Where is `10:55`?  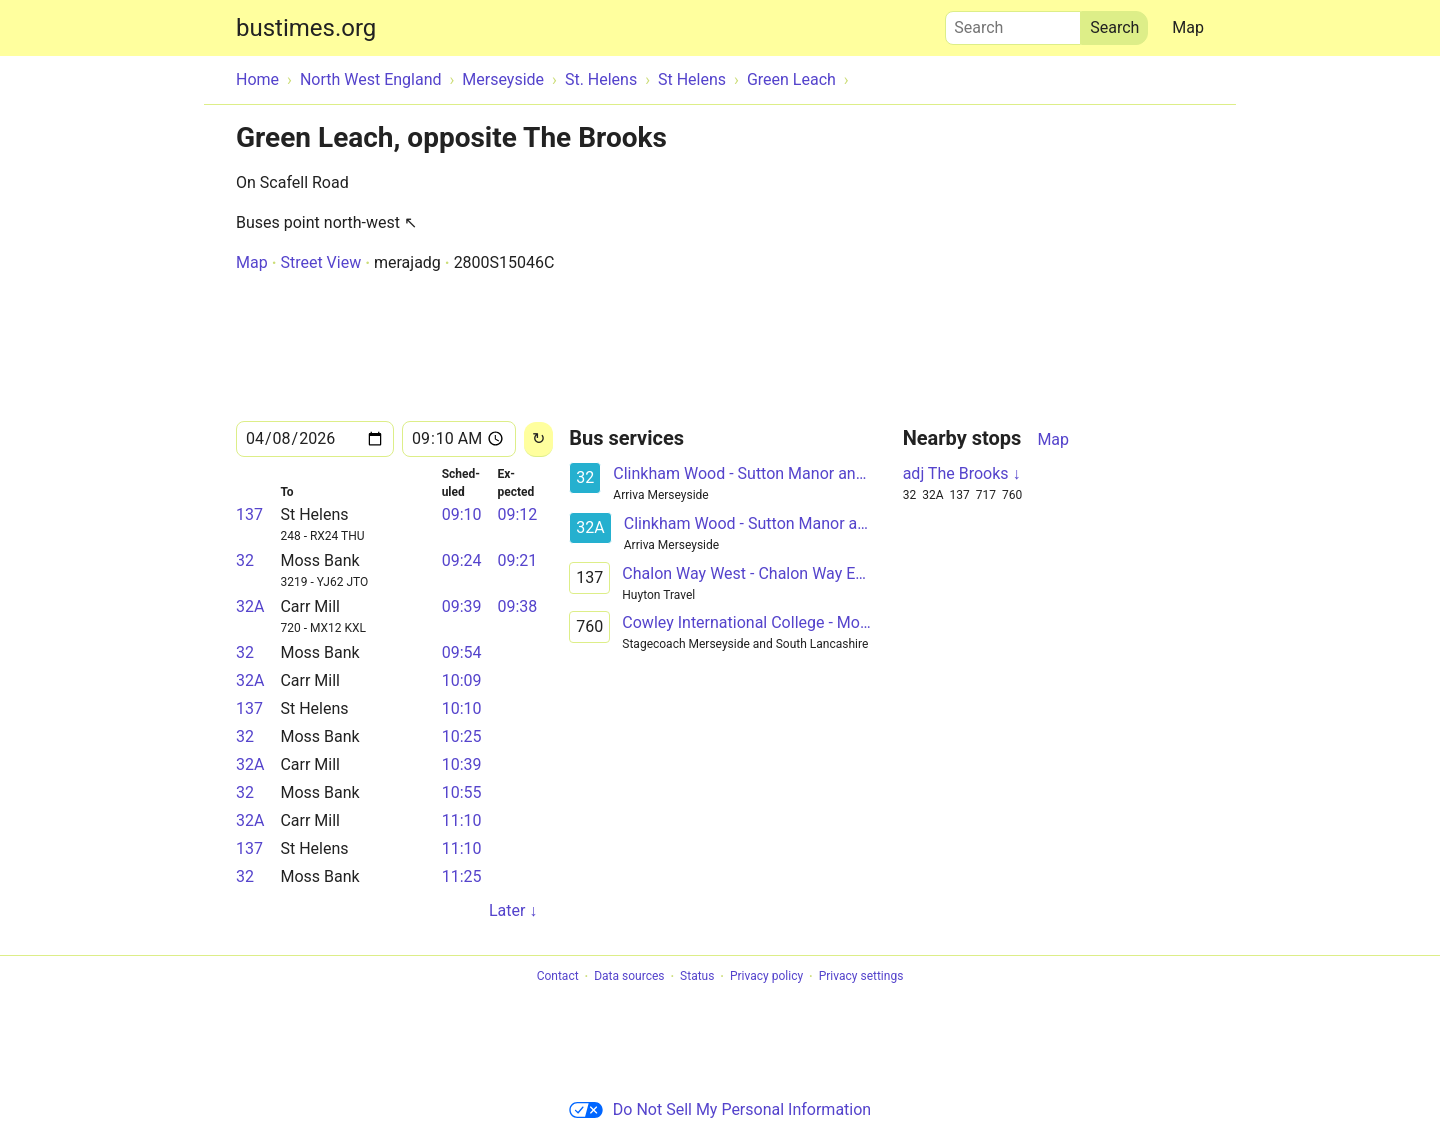
10:55 is located at coordinates (462, 792).